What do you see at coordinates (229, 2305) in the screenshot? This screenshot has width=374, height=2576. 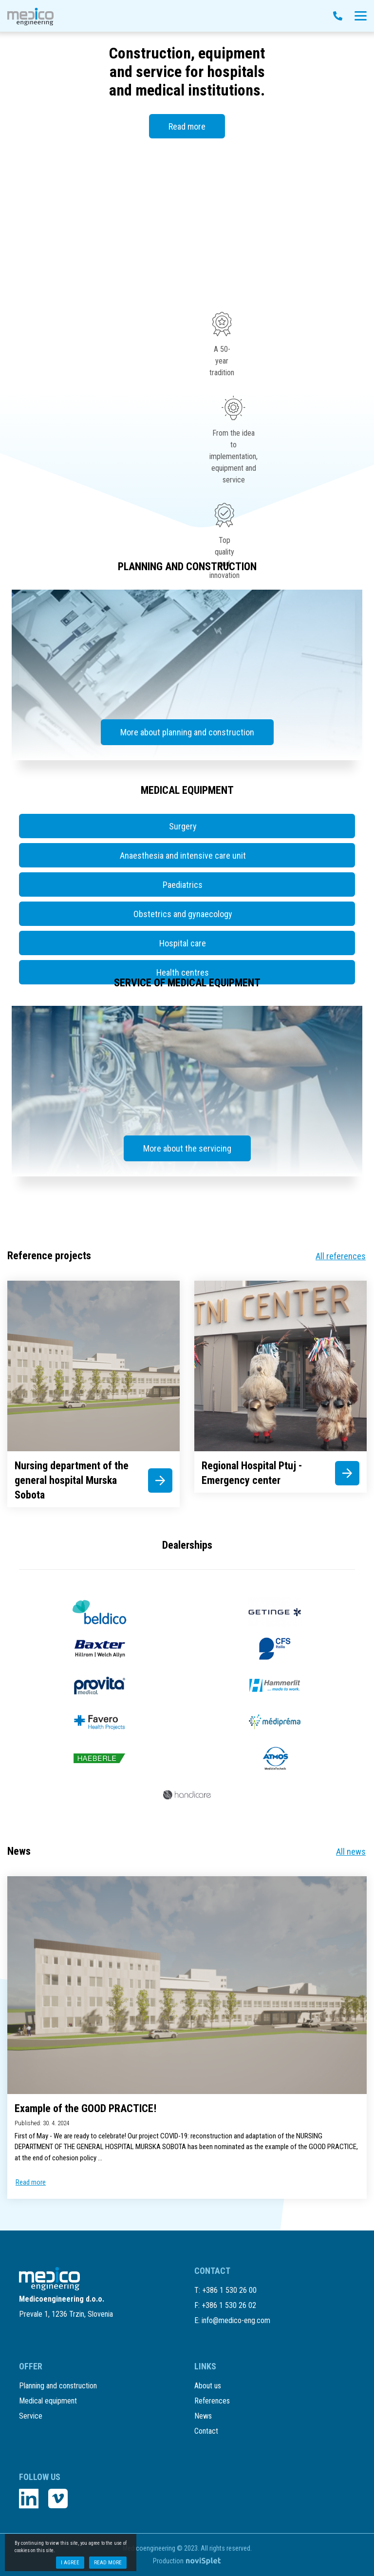 I see `+386 1 530 26 02` at bounding box center [229, 2305].